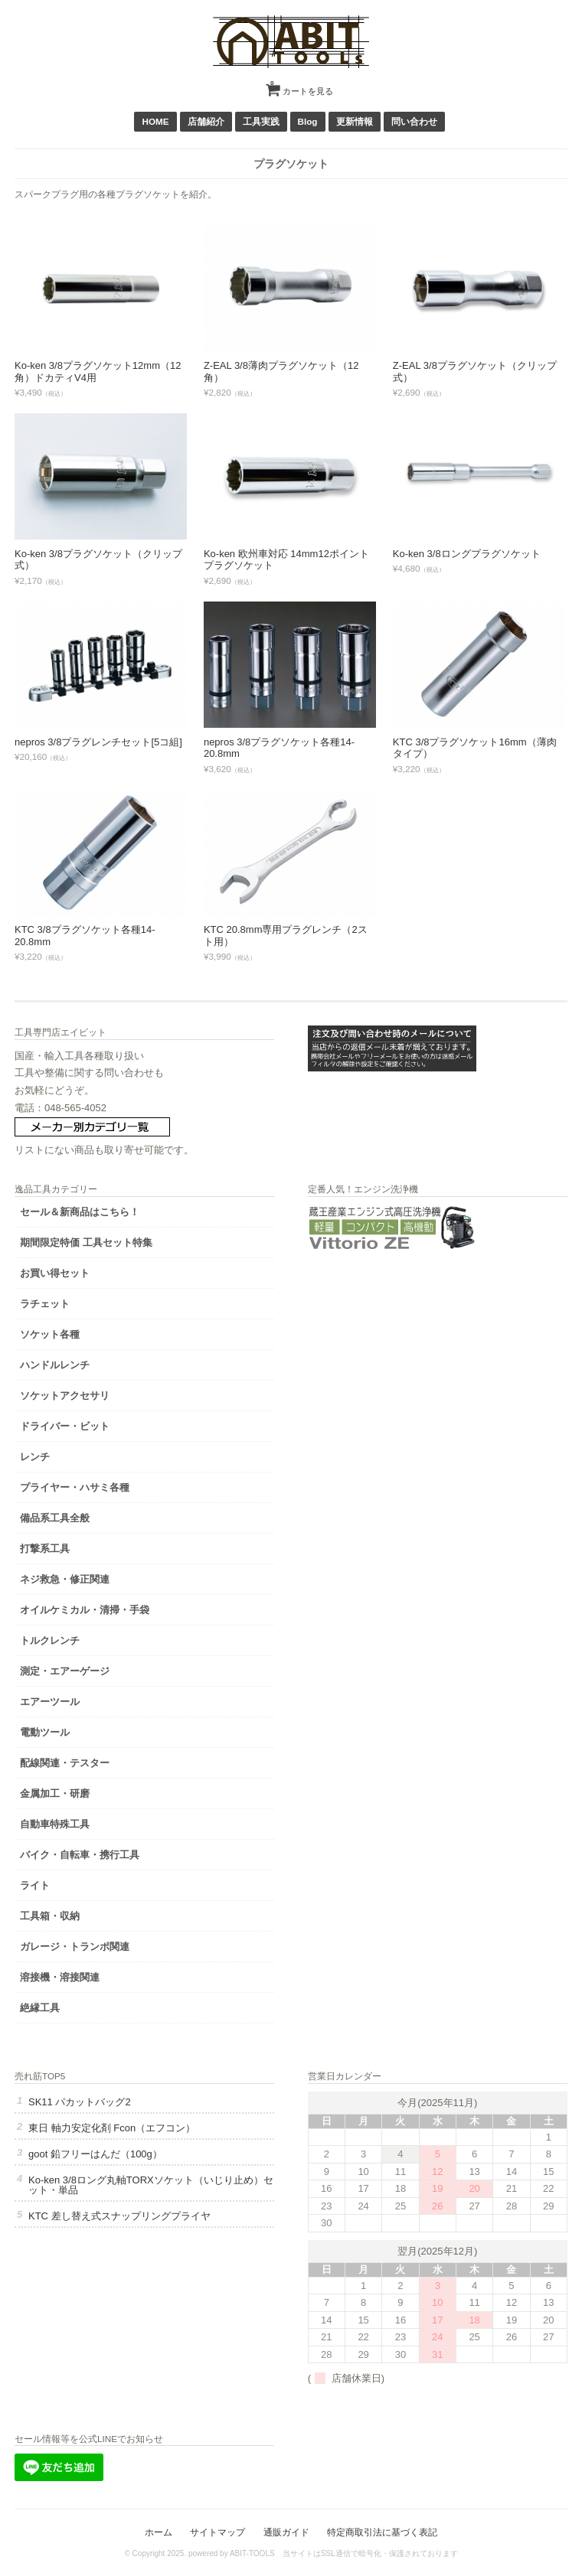 This screenshot has height=2576, width=582. I want to click on 更新情報, so click(354, 121).